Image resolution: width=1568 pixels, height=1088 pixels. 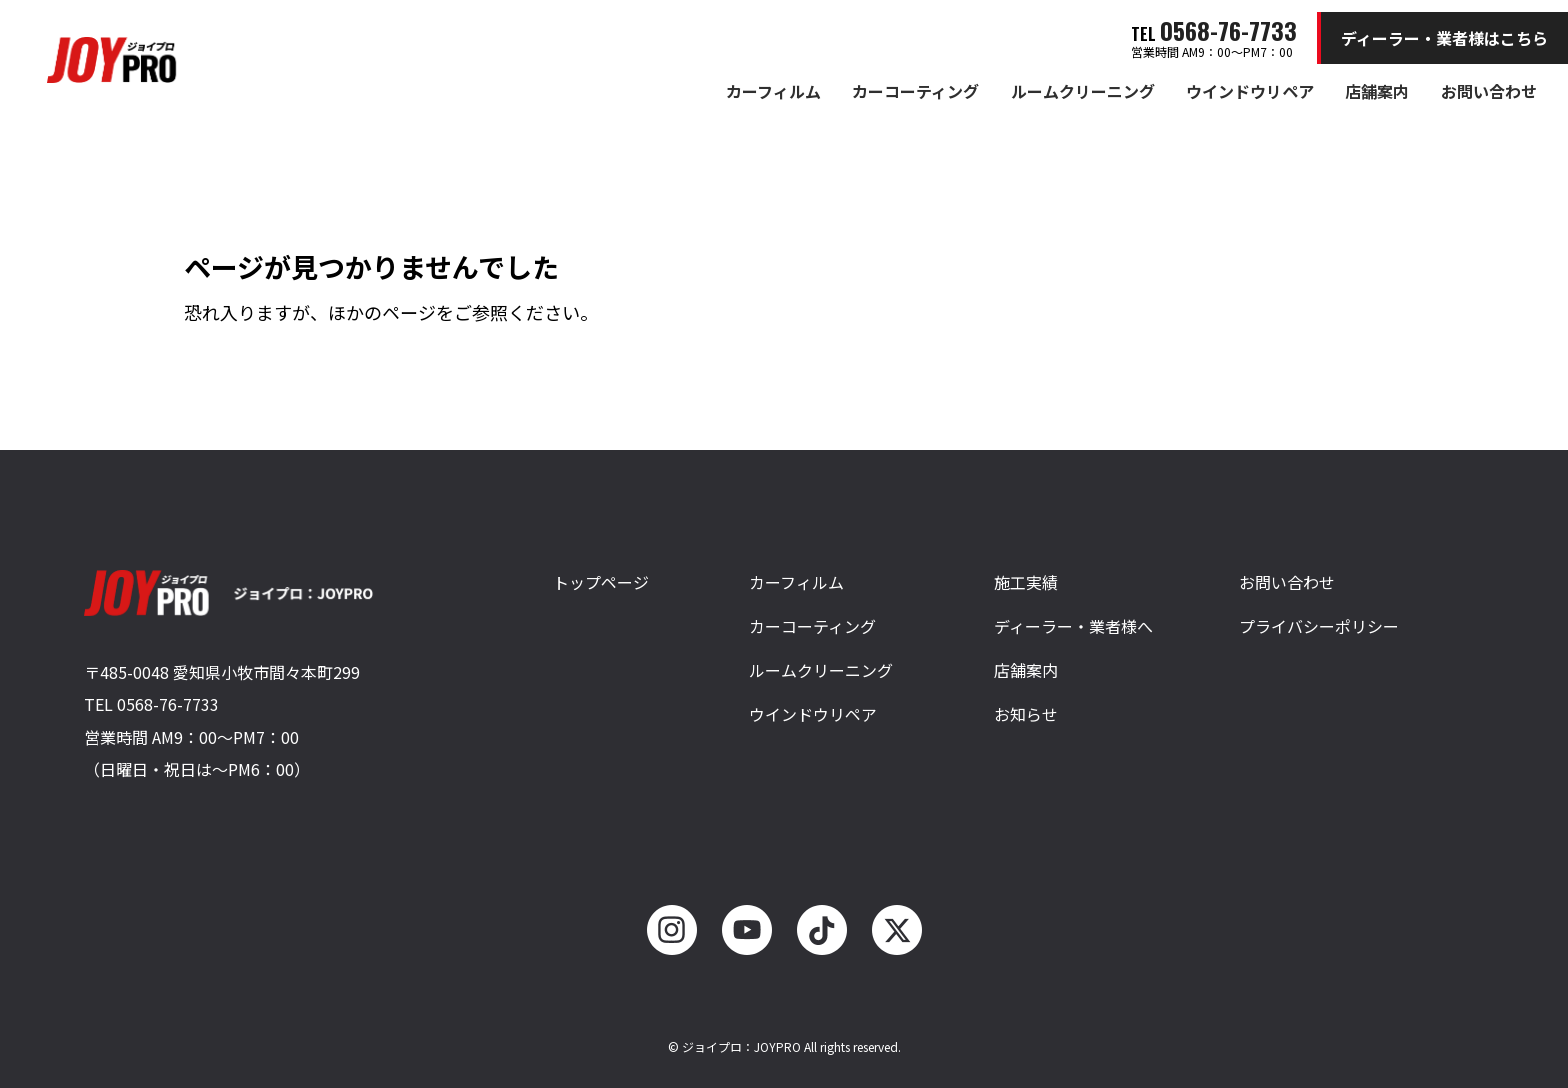 What do you see at coordinates (1026, 714) in the screenshot?
I see `お知らせ` at bounding box center [1026, 714].